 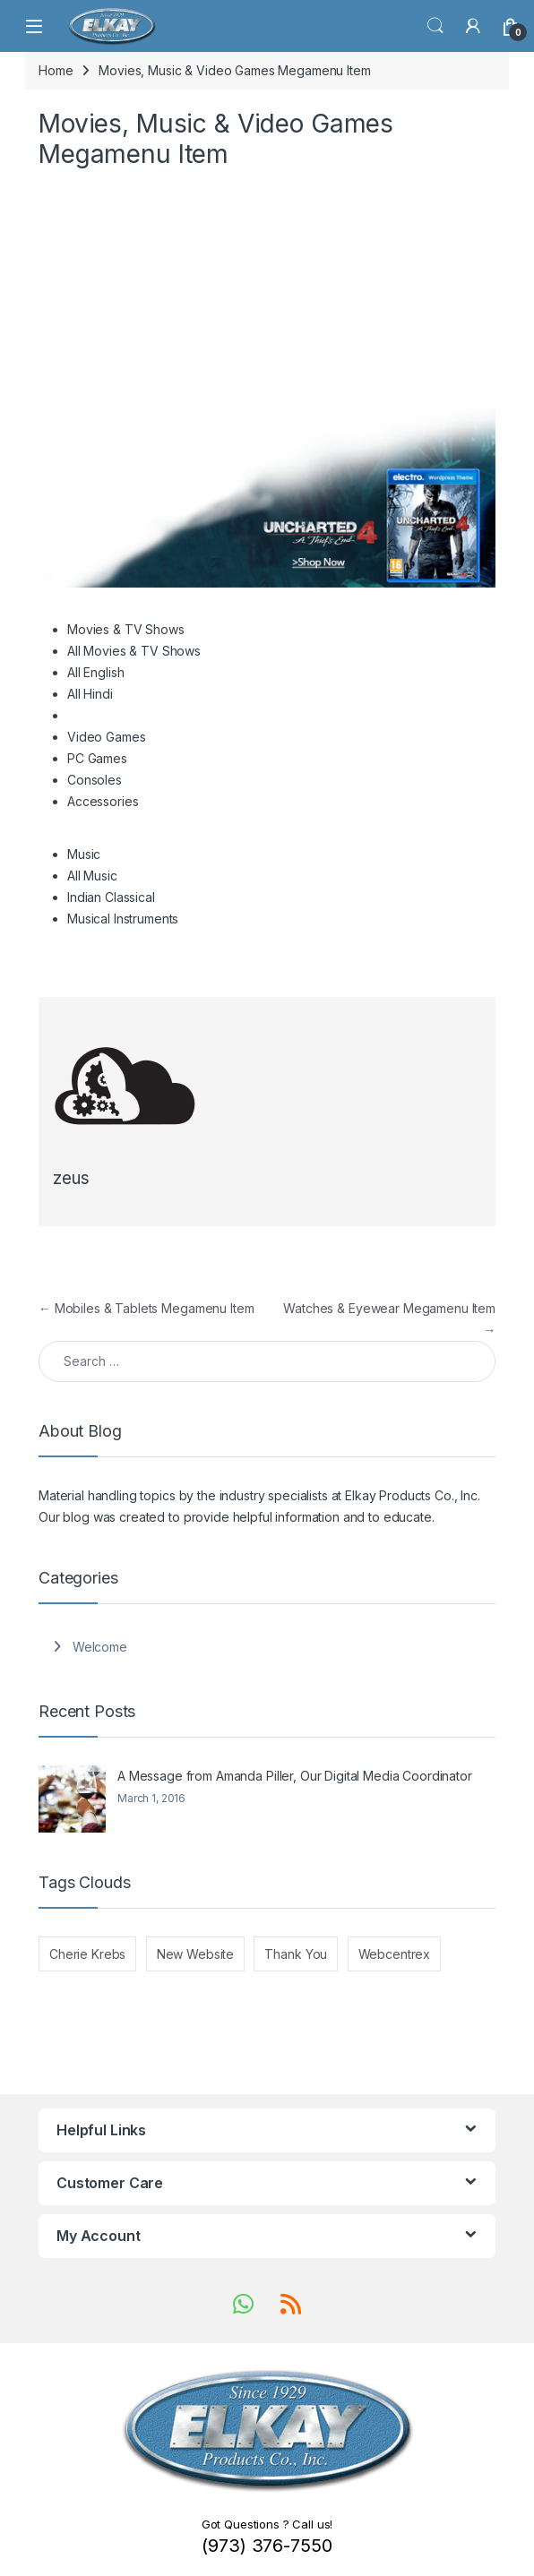 I want to click on Cherie Krebs [Cherie Krebs (1 item)], so click(x=87, y=1954).